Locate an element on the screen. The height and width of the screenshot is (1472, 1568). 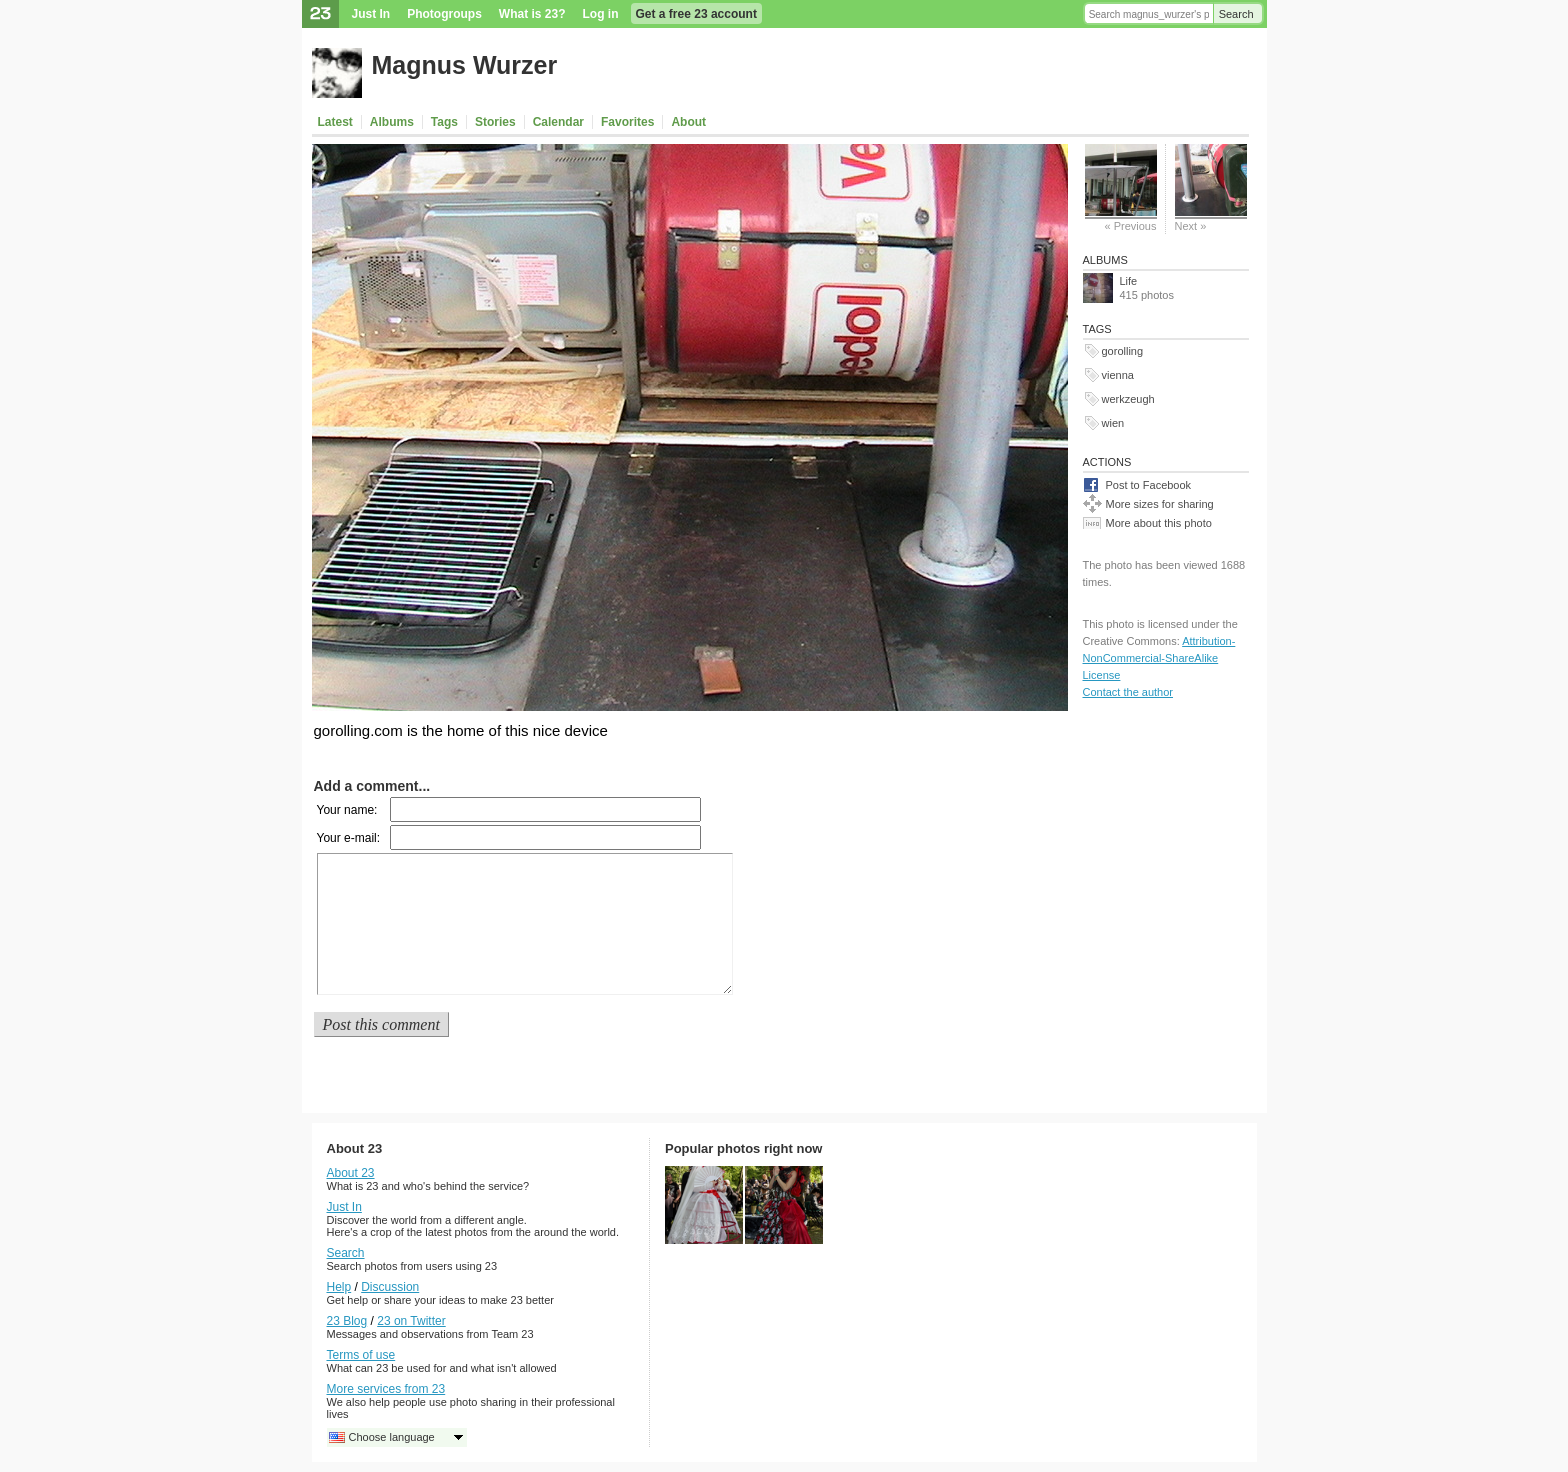
Tags is located at coordinates (444, 122).